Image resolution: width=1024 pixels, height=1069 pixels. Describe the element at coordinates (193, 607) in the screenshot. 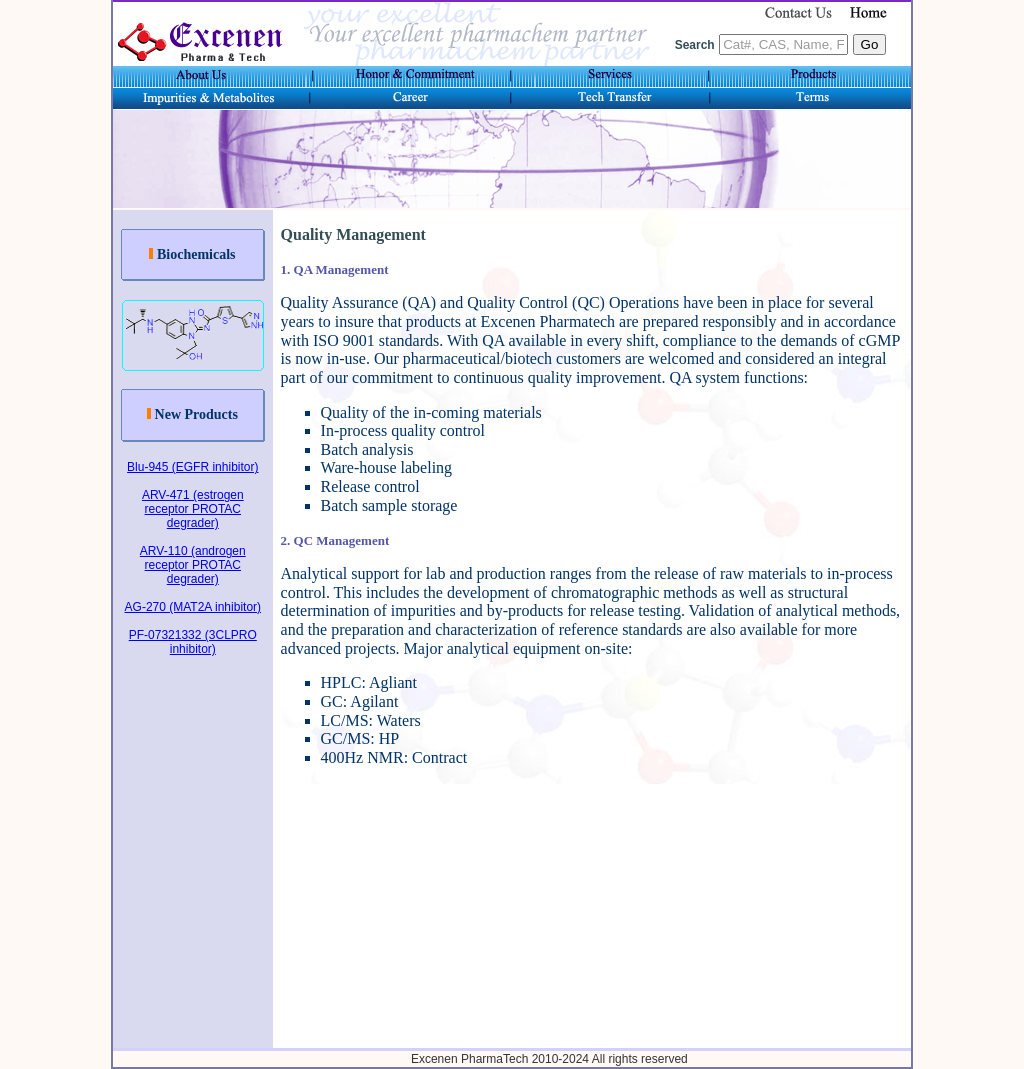

I see `AG-270 (MAT2A inhibitor)` at that location.